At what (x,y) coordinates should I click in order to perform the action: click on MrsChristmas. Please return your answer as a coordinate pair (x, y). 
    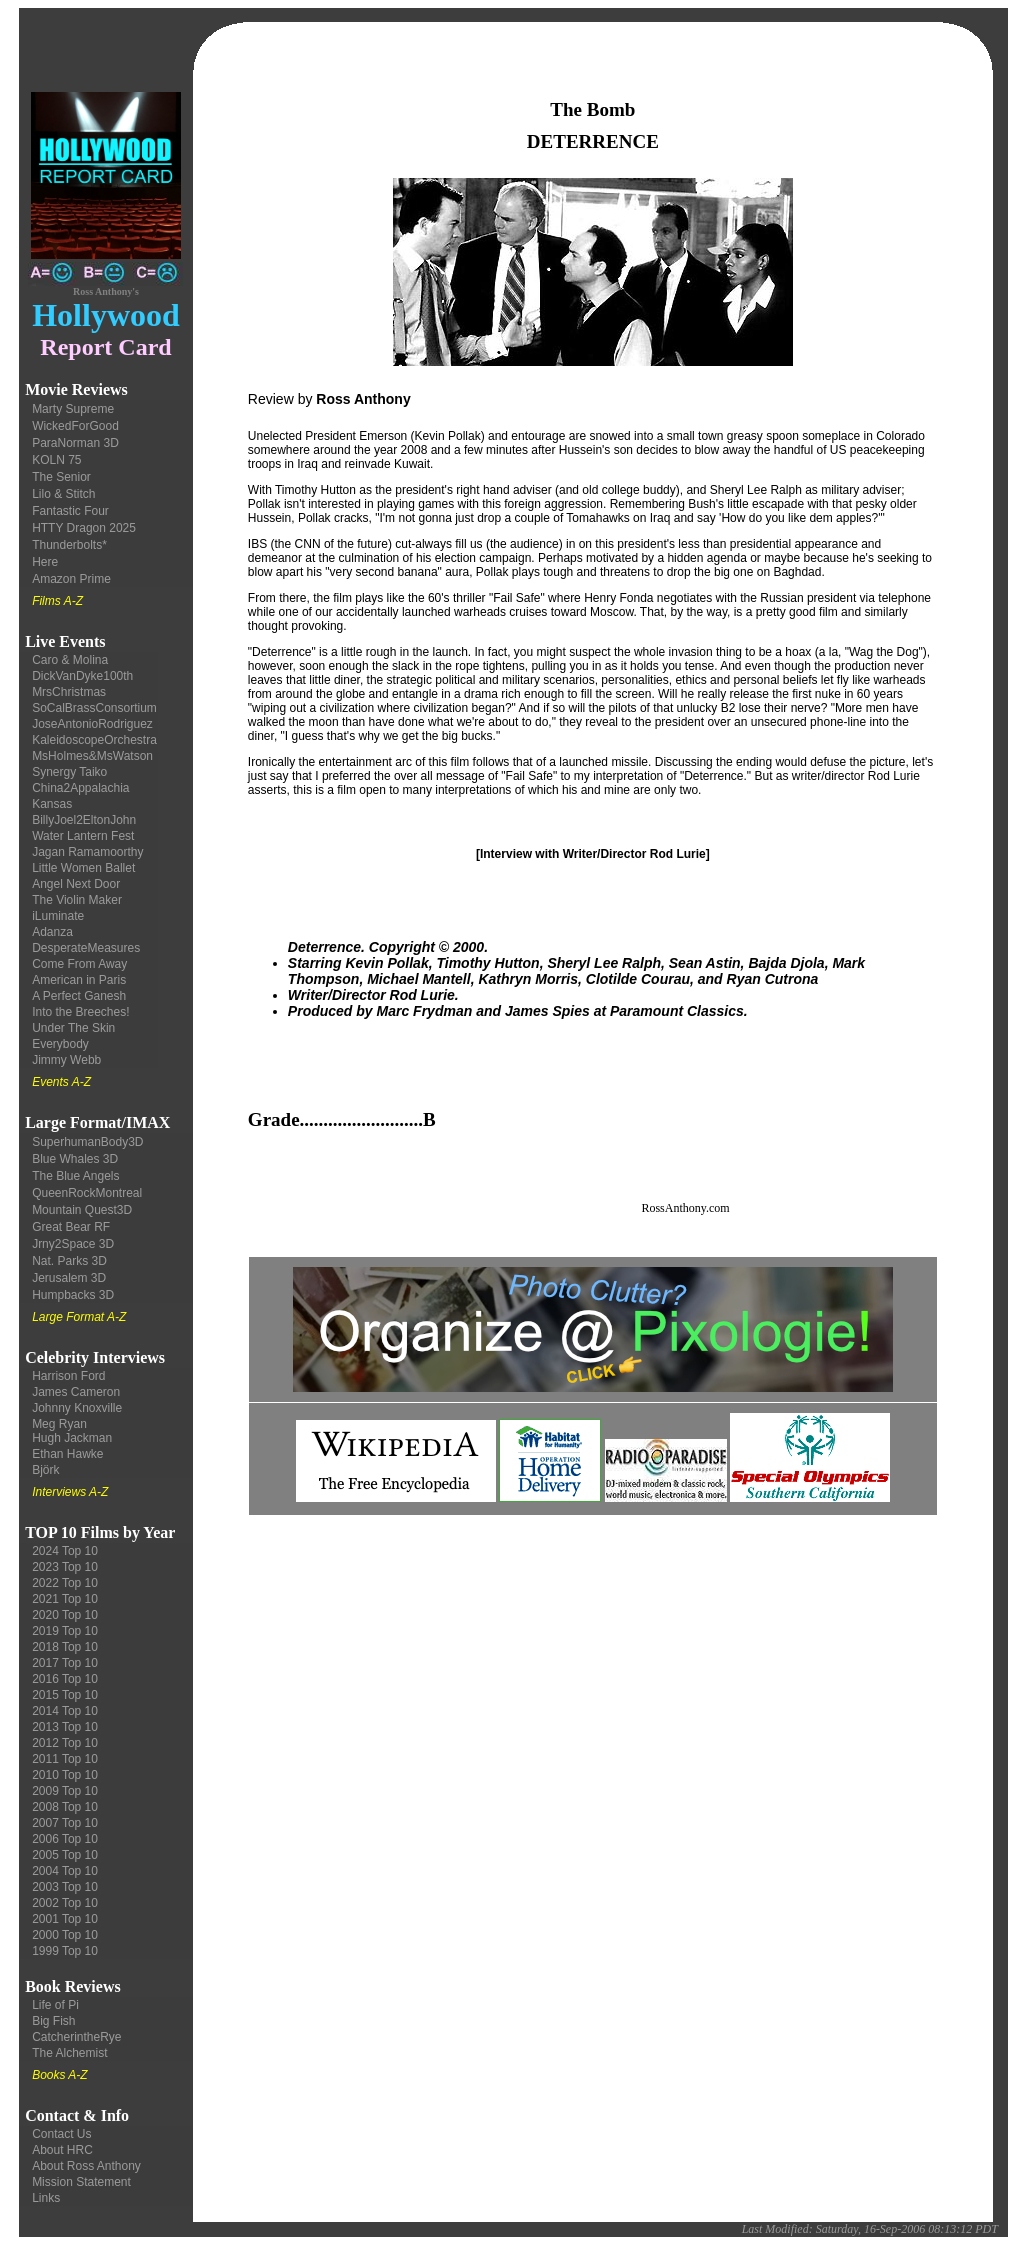
    Looking at the image, I should click on (69, 692).